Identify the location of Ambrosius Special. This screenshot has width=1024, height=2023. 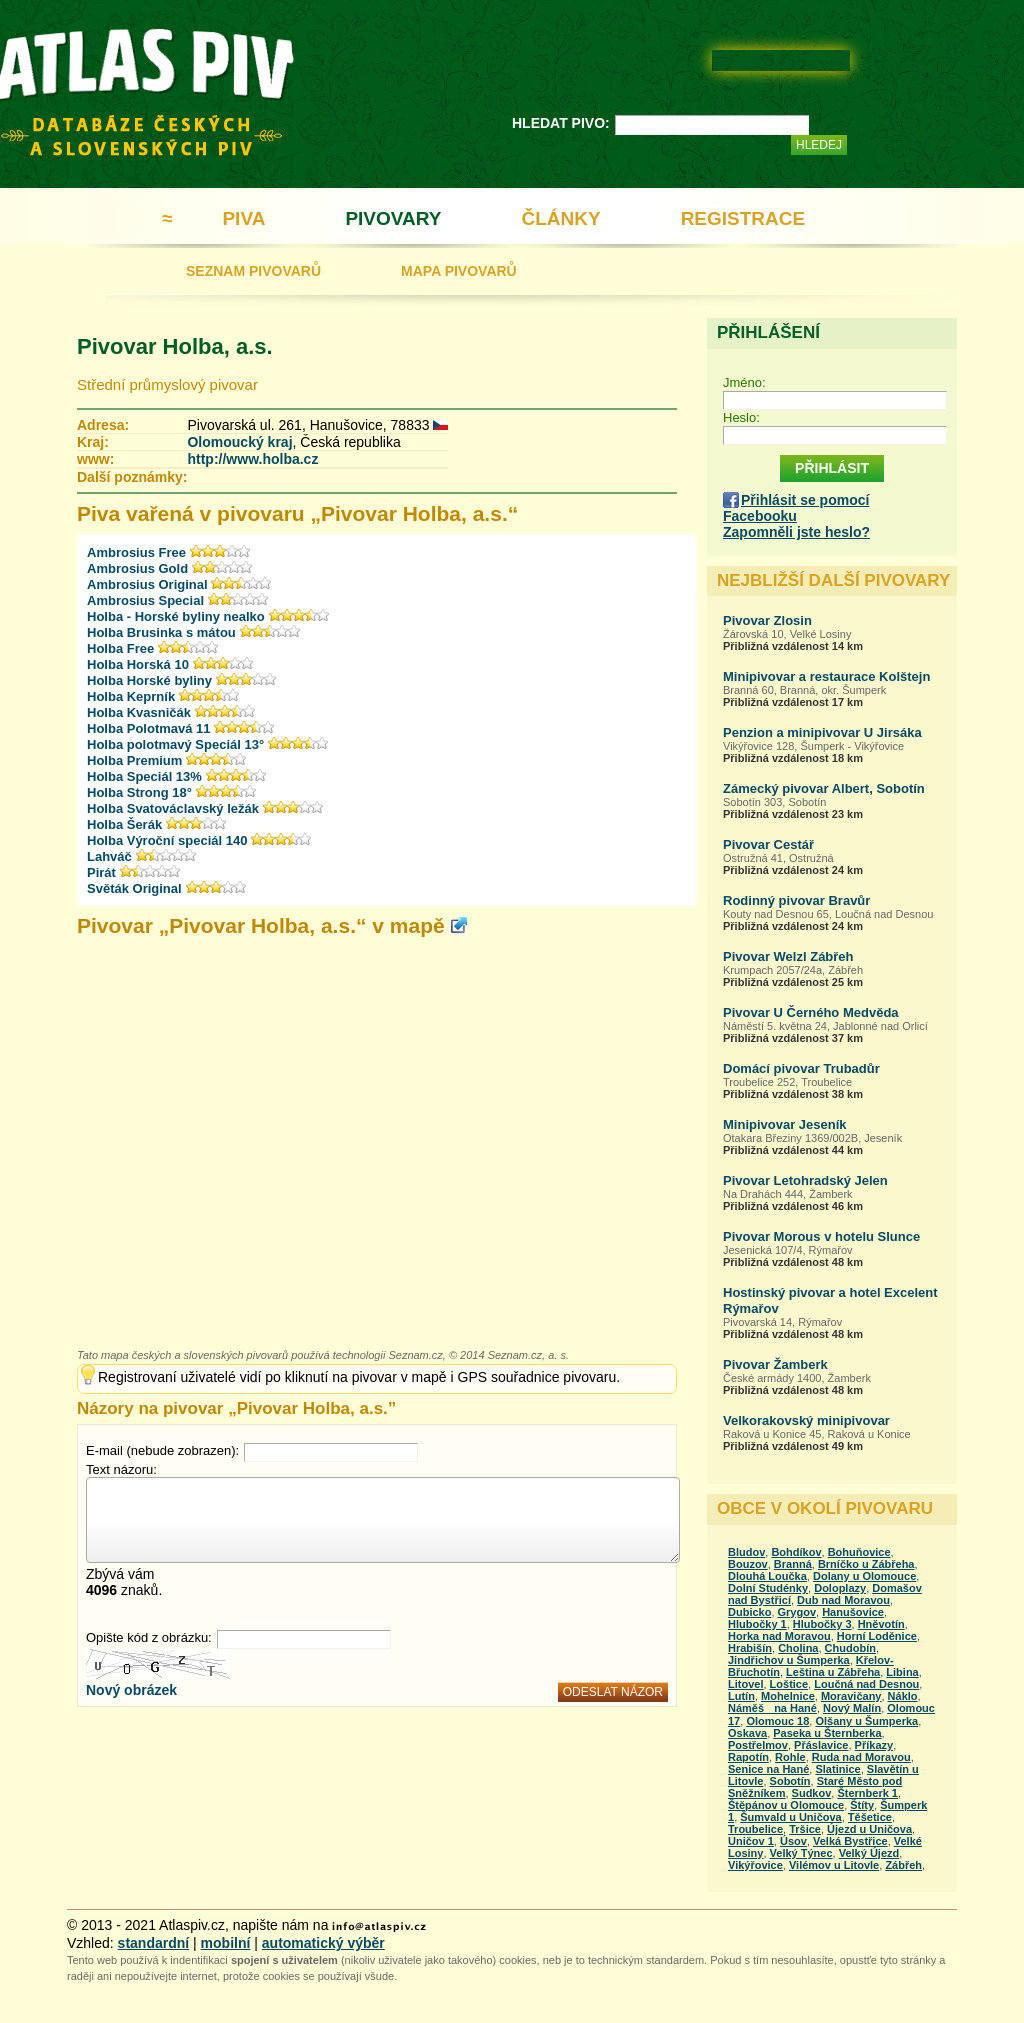
(145, 600).